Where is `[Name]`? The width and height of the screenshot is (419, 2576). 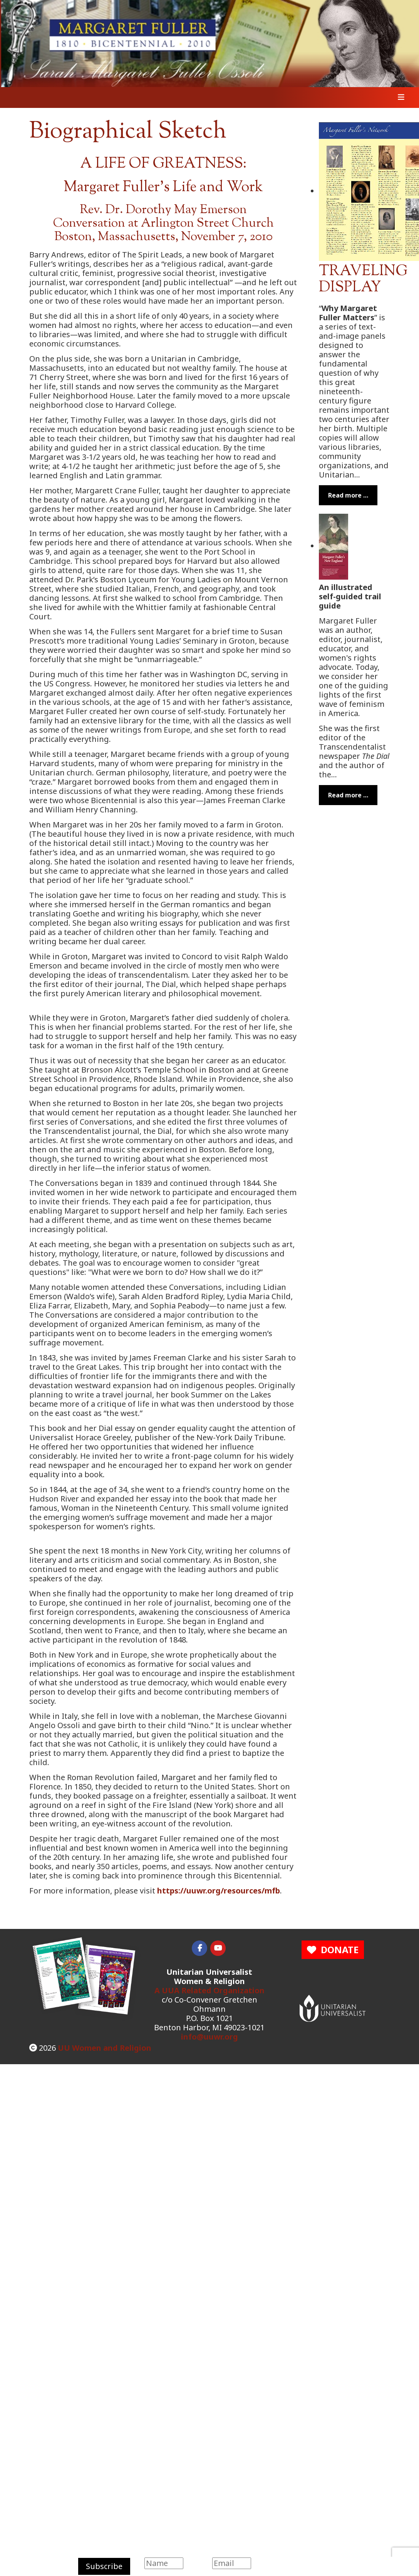 [Name] is located at coordinates (163, 2563).